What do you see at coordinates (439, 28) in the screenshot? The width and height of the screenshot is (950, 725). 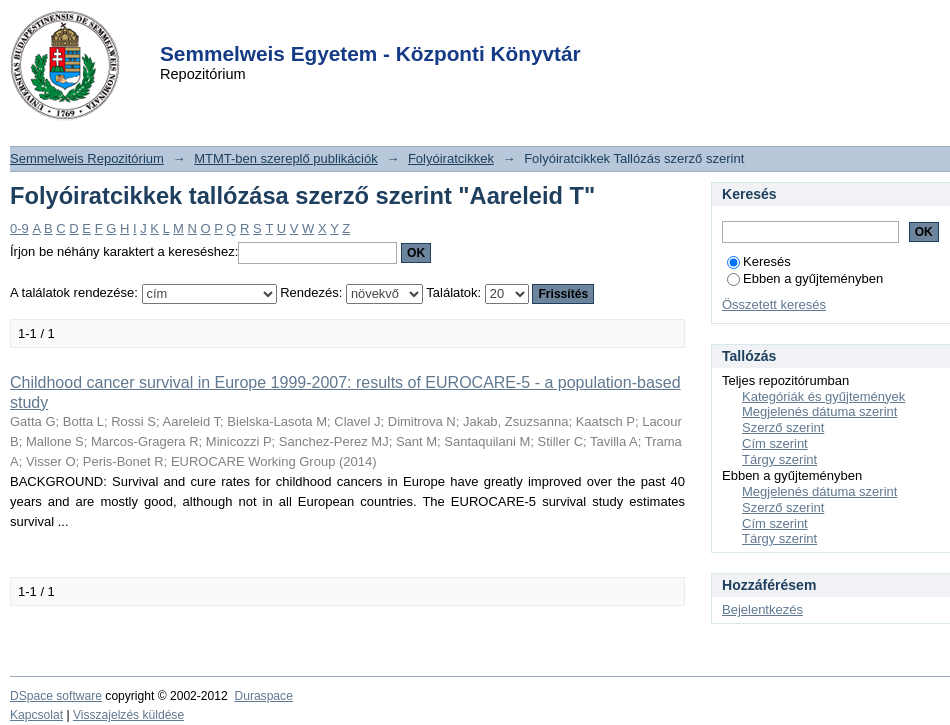 I see `Login` at bounding box center [439, 28].